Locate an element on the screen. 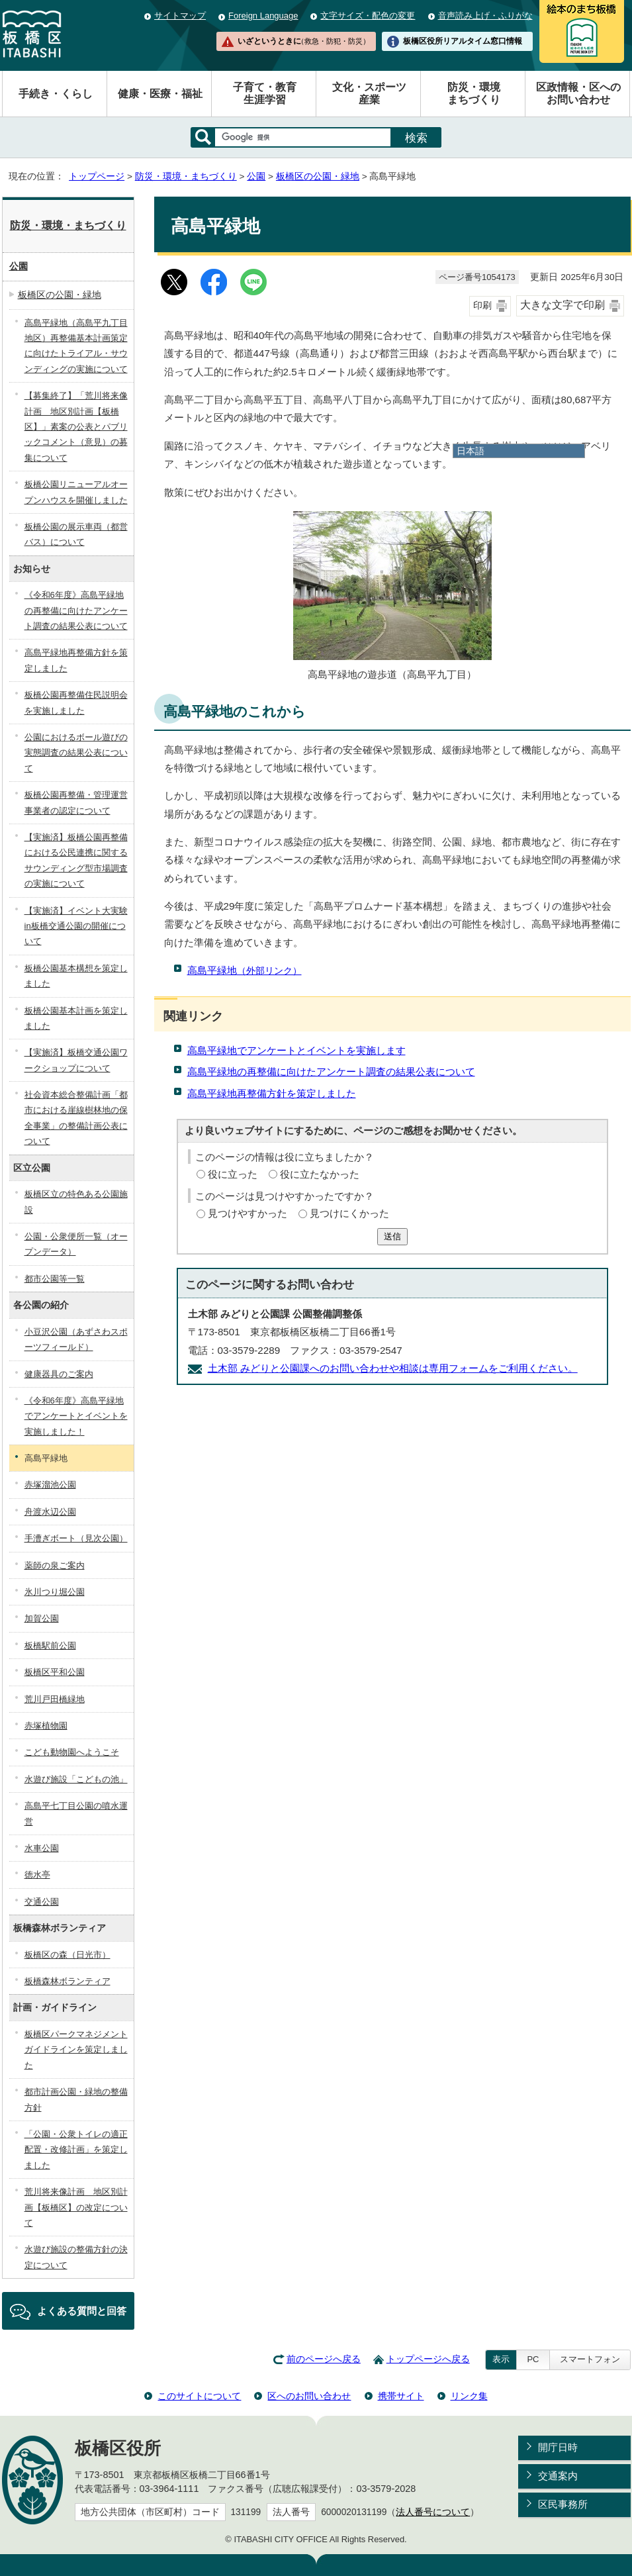 The width and height of the screenshot is (632, 2576). 舟渡水辺公園 is located at coordinates (50, 1512).